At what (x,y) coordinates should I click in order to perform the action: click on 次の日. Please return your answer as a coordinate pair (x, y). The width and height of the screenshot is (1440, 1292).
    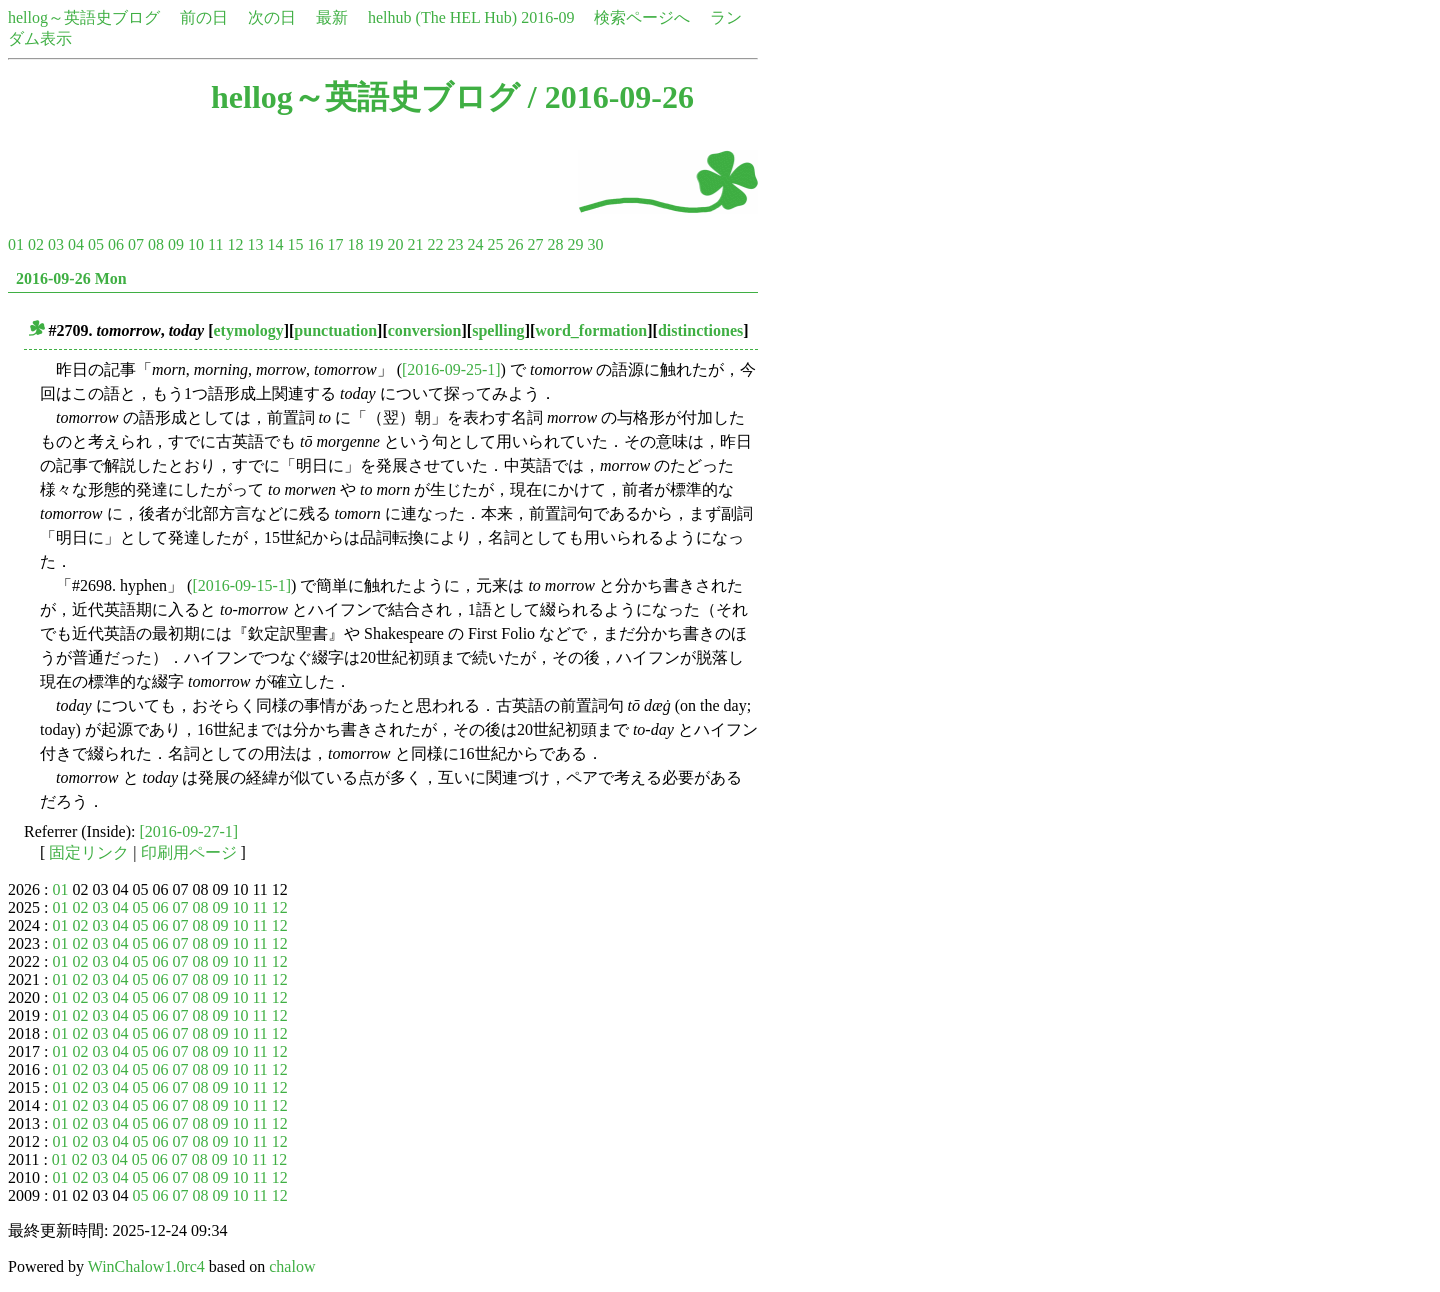
    Looking at the image, I should click on (272, 17).